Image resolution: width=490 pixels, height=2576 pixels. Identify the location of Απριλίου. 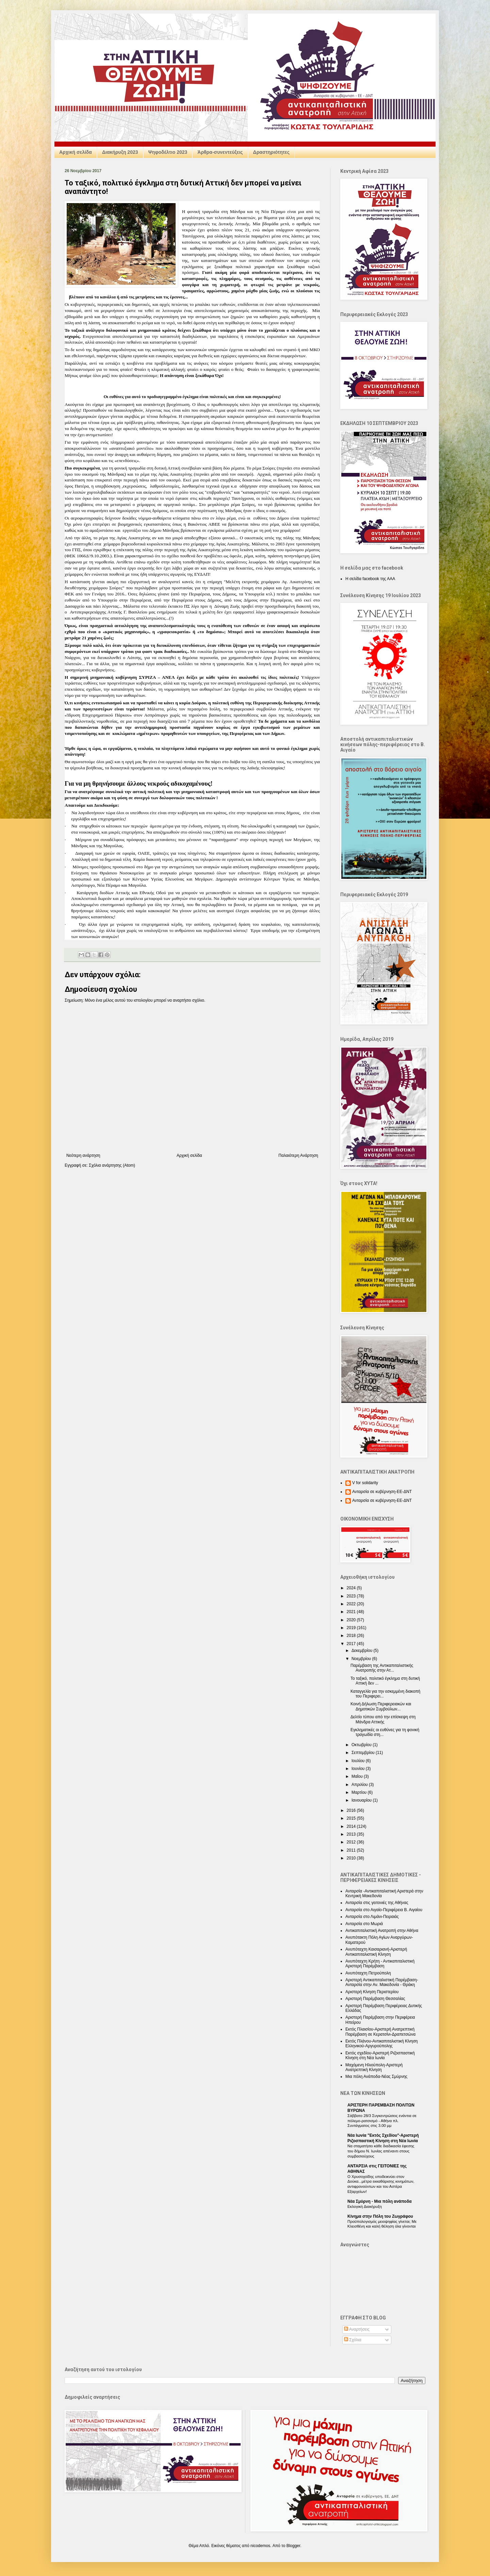
(360, 1784).